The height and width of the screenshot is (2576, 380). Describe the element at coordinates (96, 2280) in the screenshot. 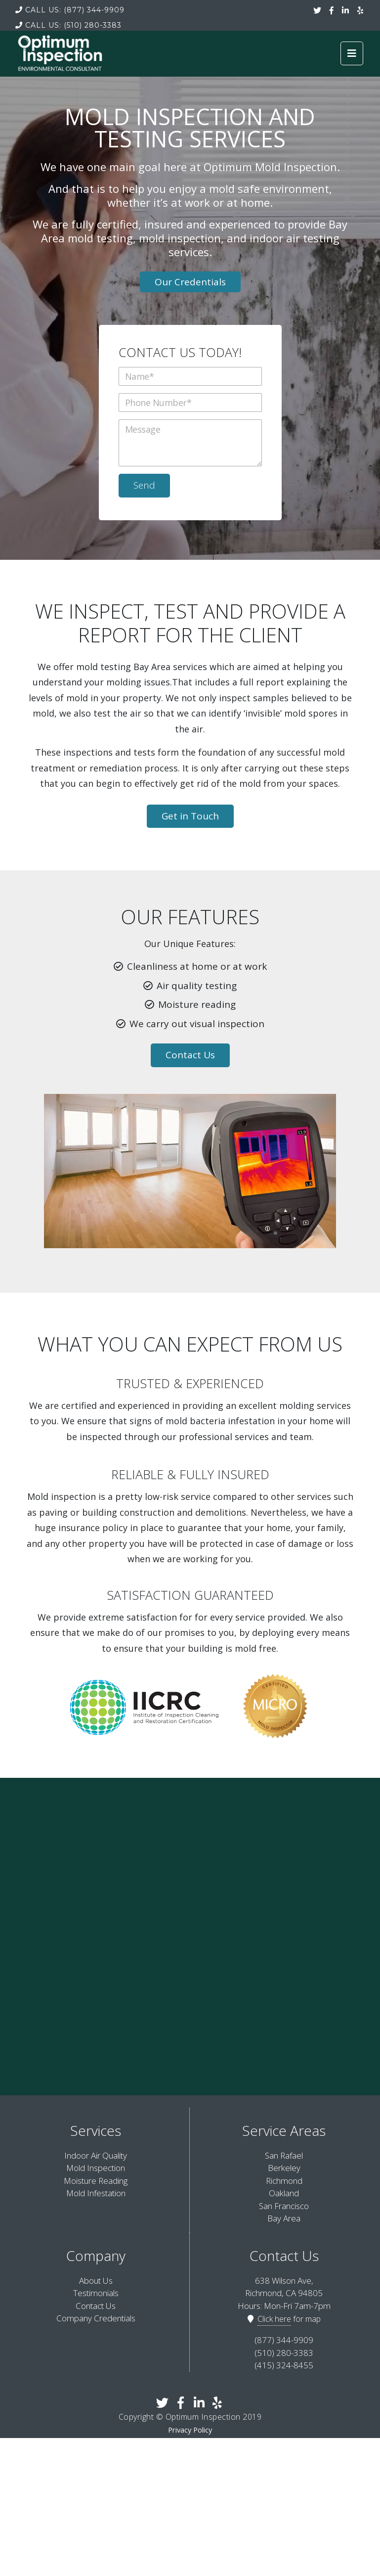

I see `About Us` at that location.